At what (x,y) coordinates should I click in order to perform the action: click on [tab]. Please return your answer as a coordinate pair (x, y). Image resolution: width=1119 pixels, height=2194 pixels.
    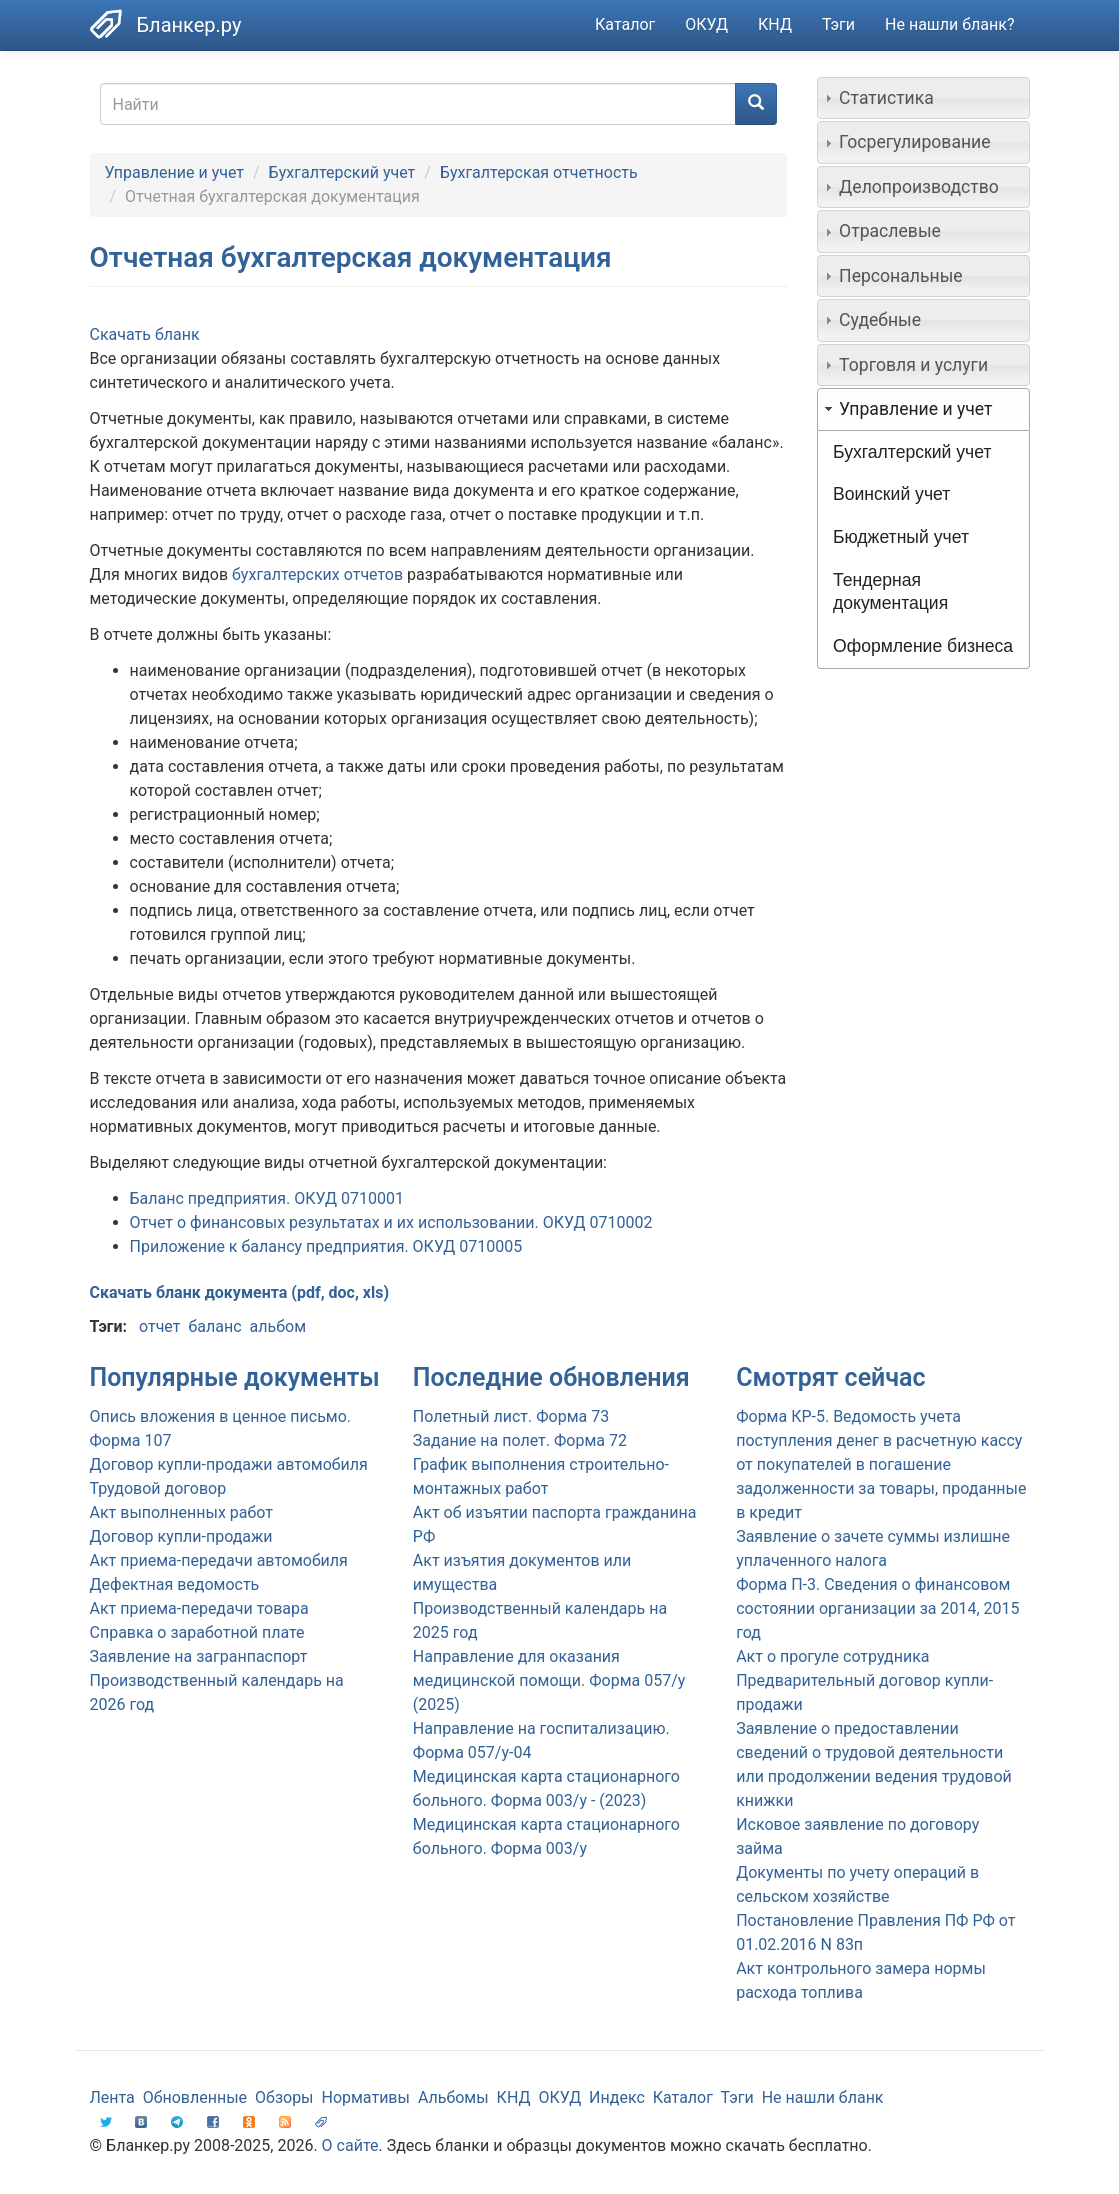
    Looking at the image, I should click on (923, 98).